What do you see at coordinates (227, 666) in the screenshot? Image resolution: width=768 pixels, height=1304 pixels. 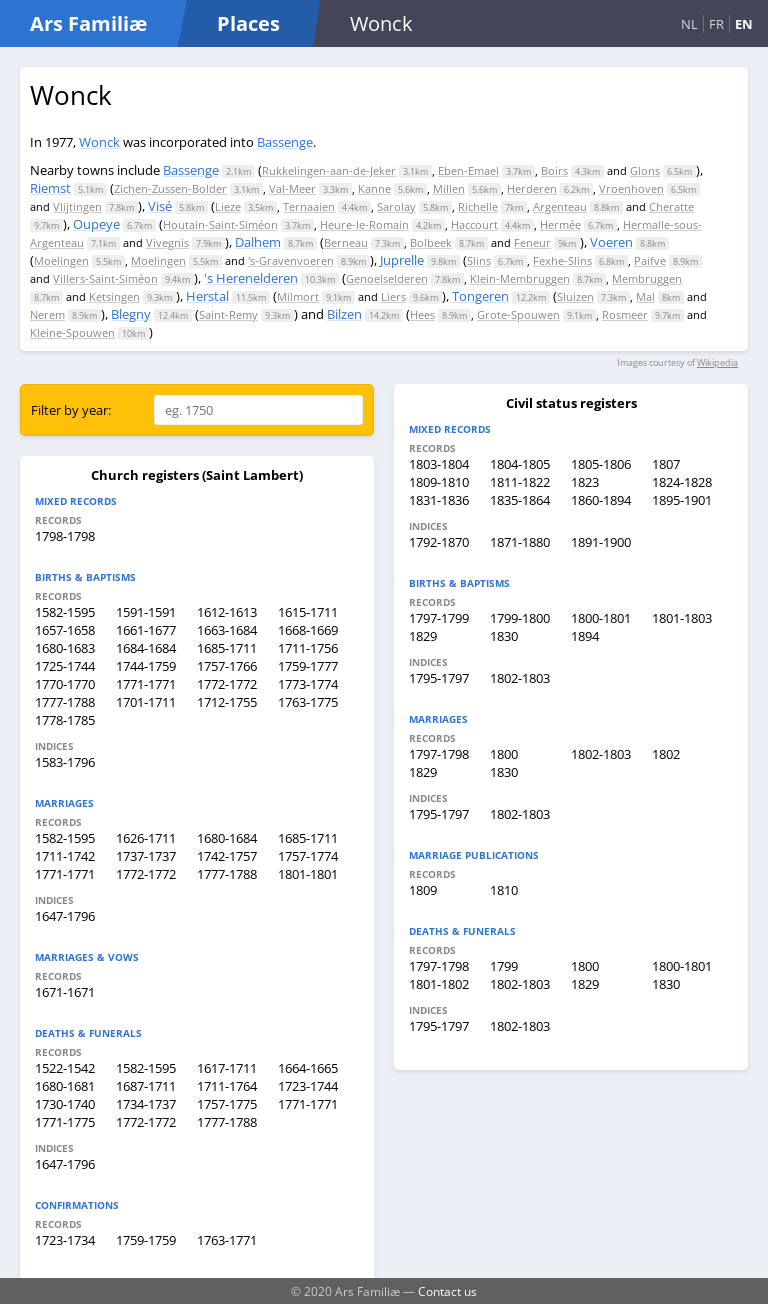 I see `1757-1766` at bounding box center [227, 666].